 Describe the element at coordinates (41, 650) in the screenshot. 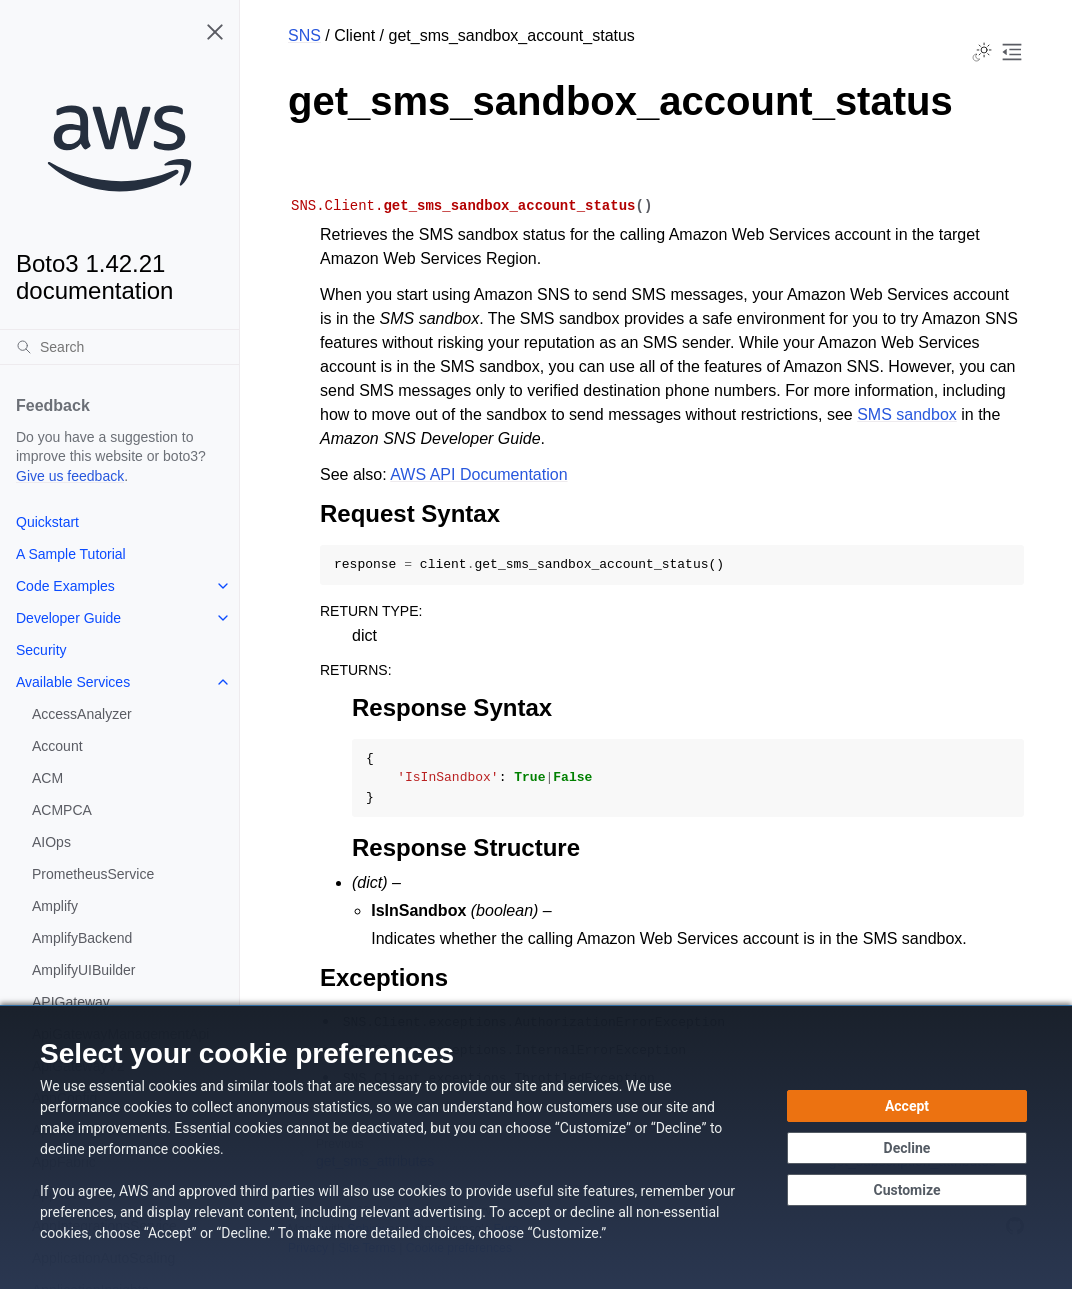

I see `Security` at that location.